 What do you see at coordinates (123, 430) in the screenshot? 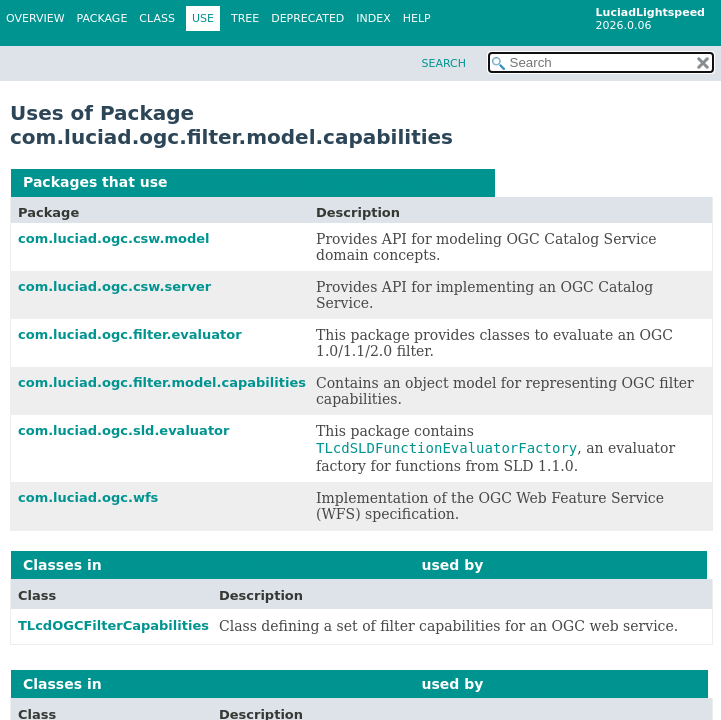
I see `com.luciad.ogc.sld.evaluator` at bounding box center [123, 430].